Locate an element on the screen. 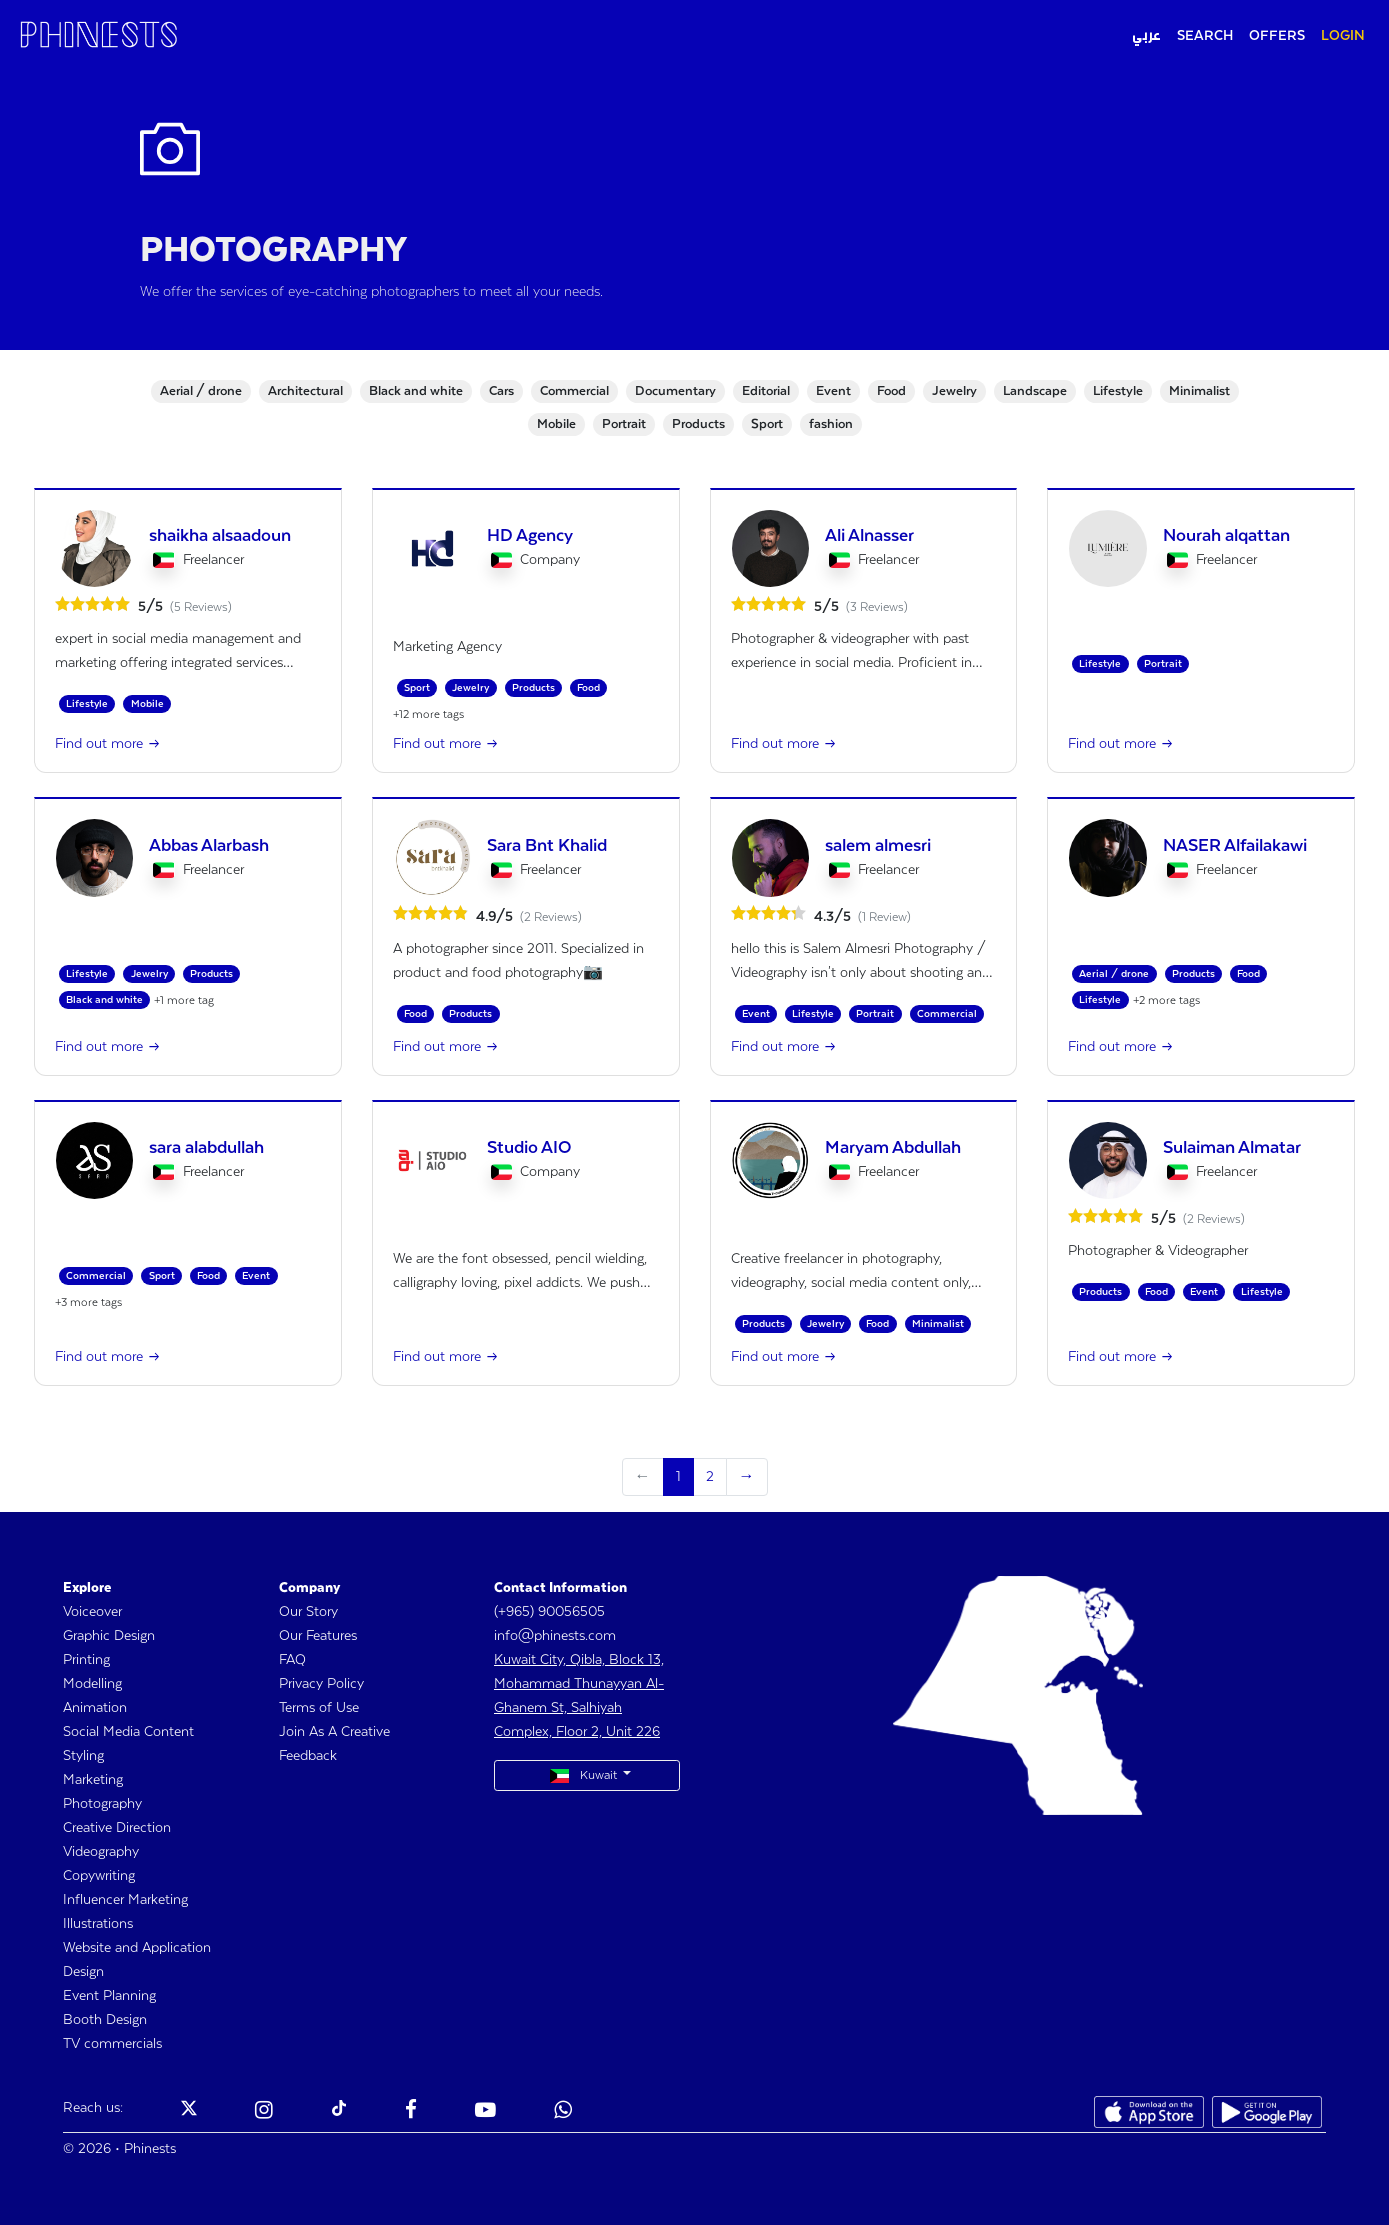 The image size is (1389, 2225). Animation is located at coordinates (95, 1708).